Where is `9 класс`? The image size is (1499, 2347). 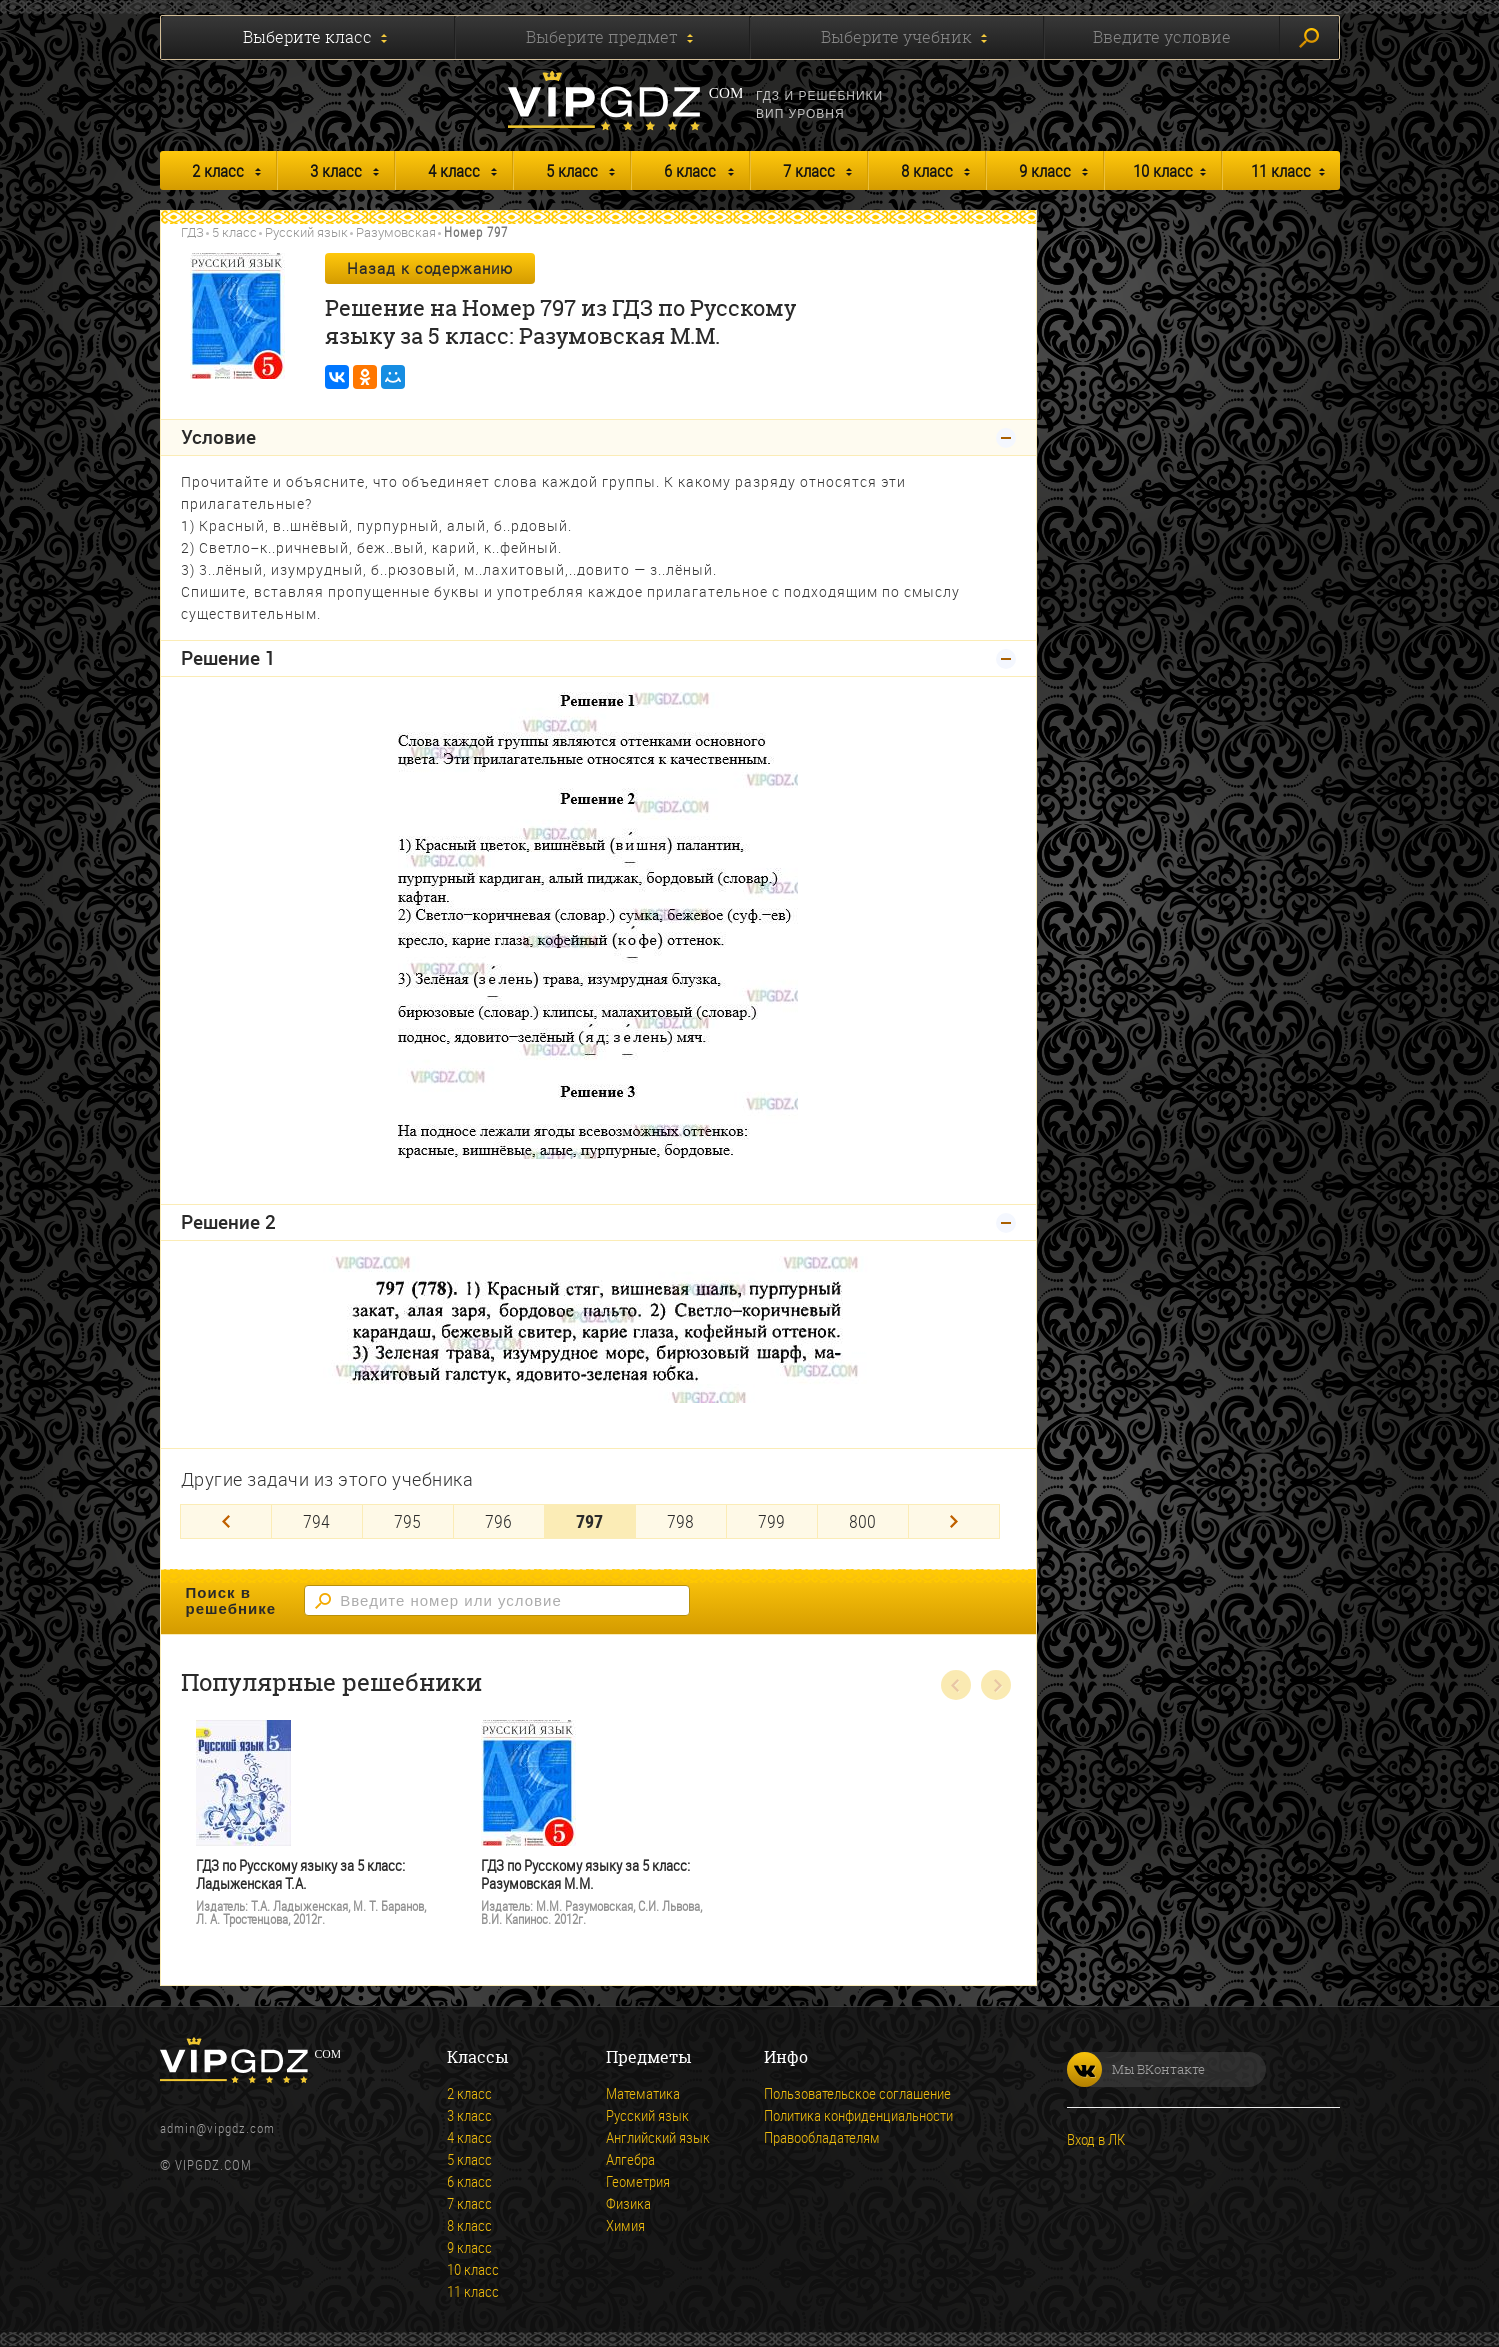
9 класс is located at coordinates (1045, 170).